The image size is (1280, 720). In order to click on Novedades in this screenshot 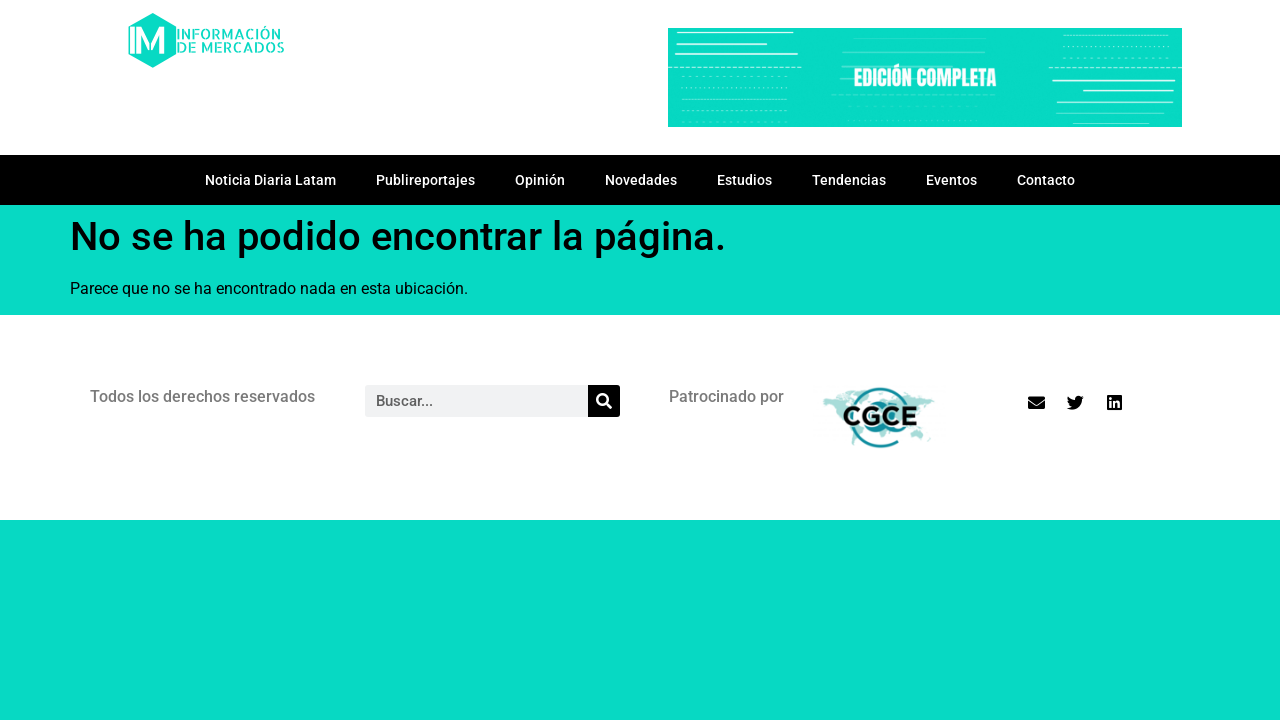, I will do `click(641, 180)`.